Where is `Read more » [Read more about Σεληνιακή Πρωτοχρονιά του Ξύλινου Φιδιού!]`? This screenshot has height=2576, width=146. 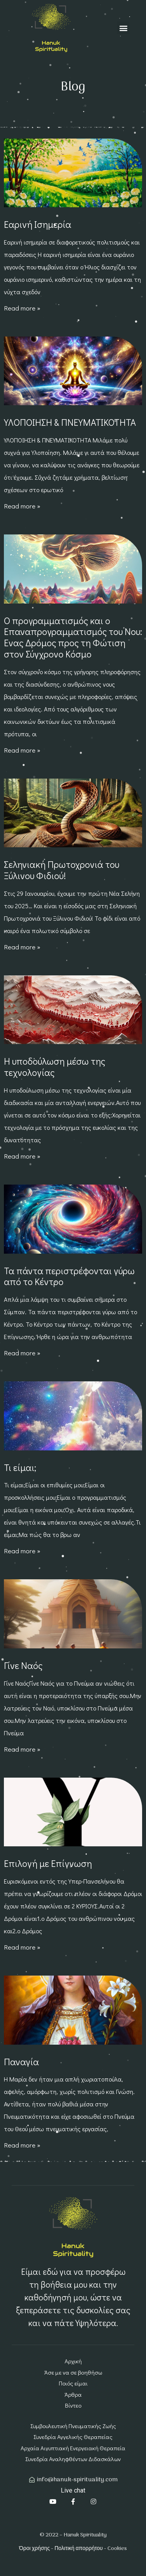 Read more » [Read more about Σεληνιακή Πρωτοχρονιά του Ξύλινου Φιδιού!] is located at coordinates (22, 946).